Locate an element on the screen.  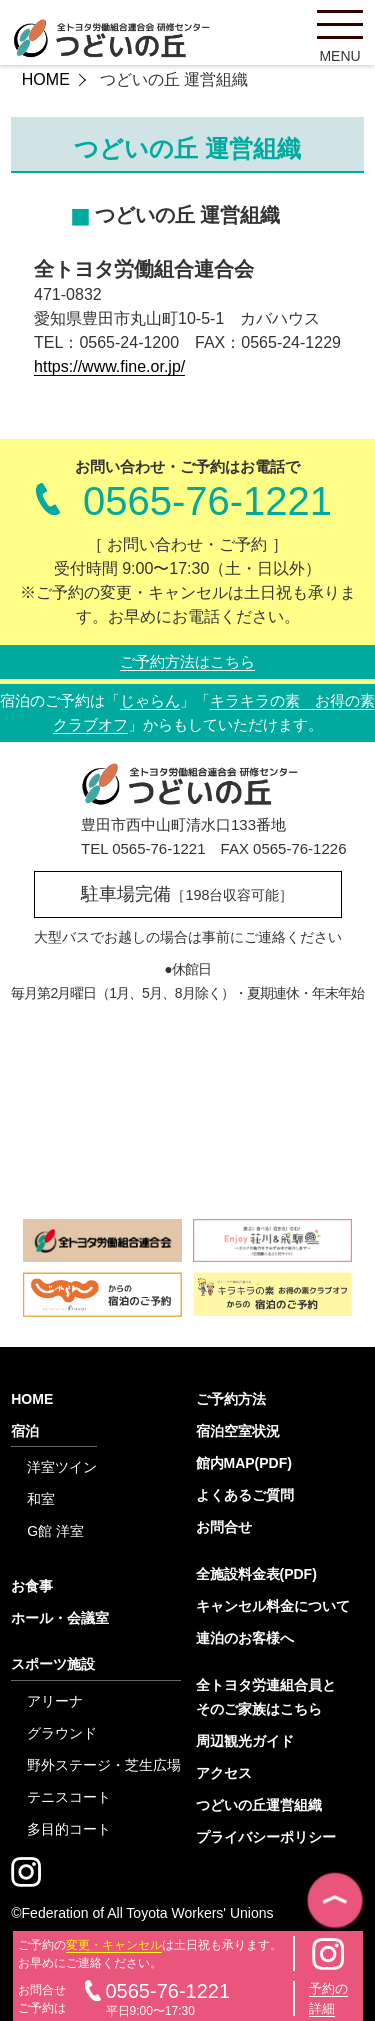
ホール・会議室 is located at coordinates (60, 1618).